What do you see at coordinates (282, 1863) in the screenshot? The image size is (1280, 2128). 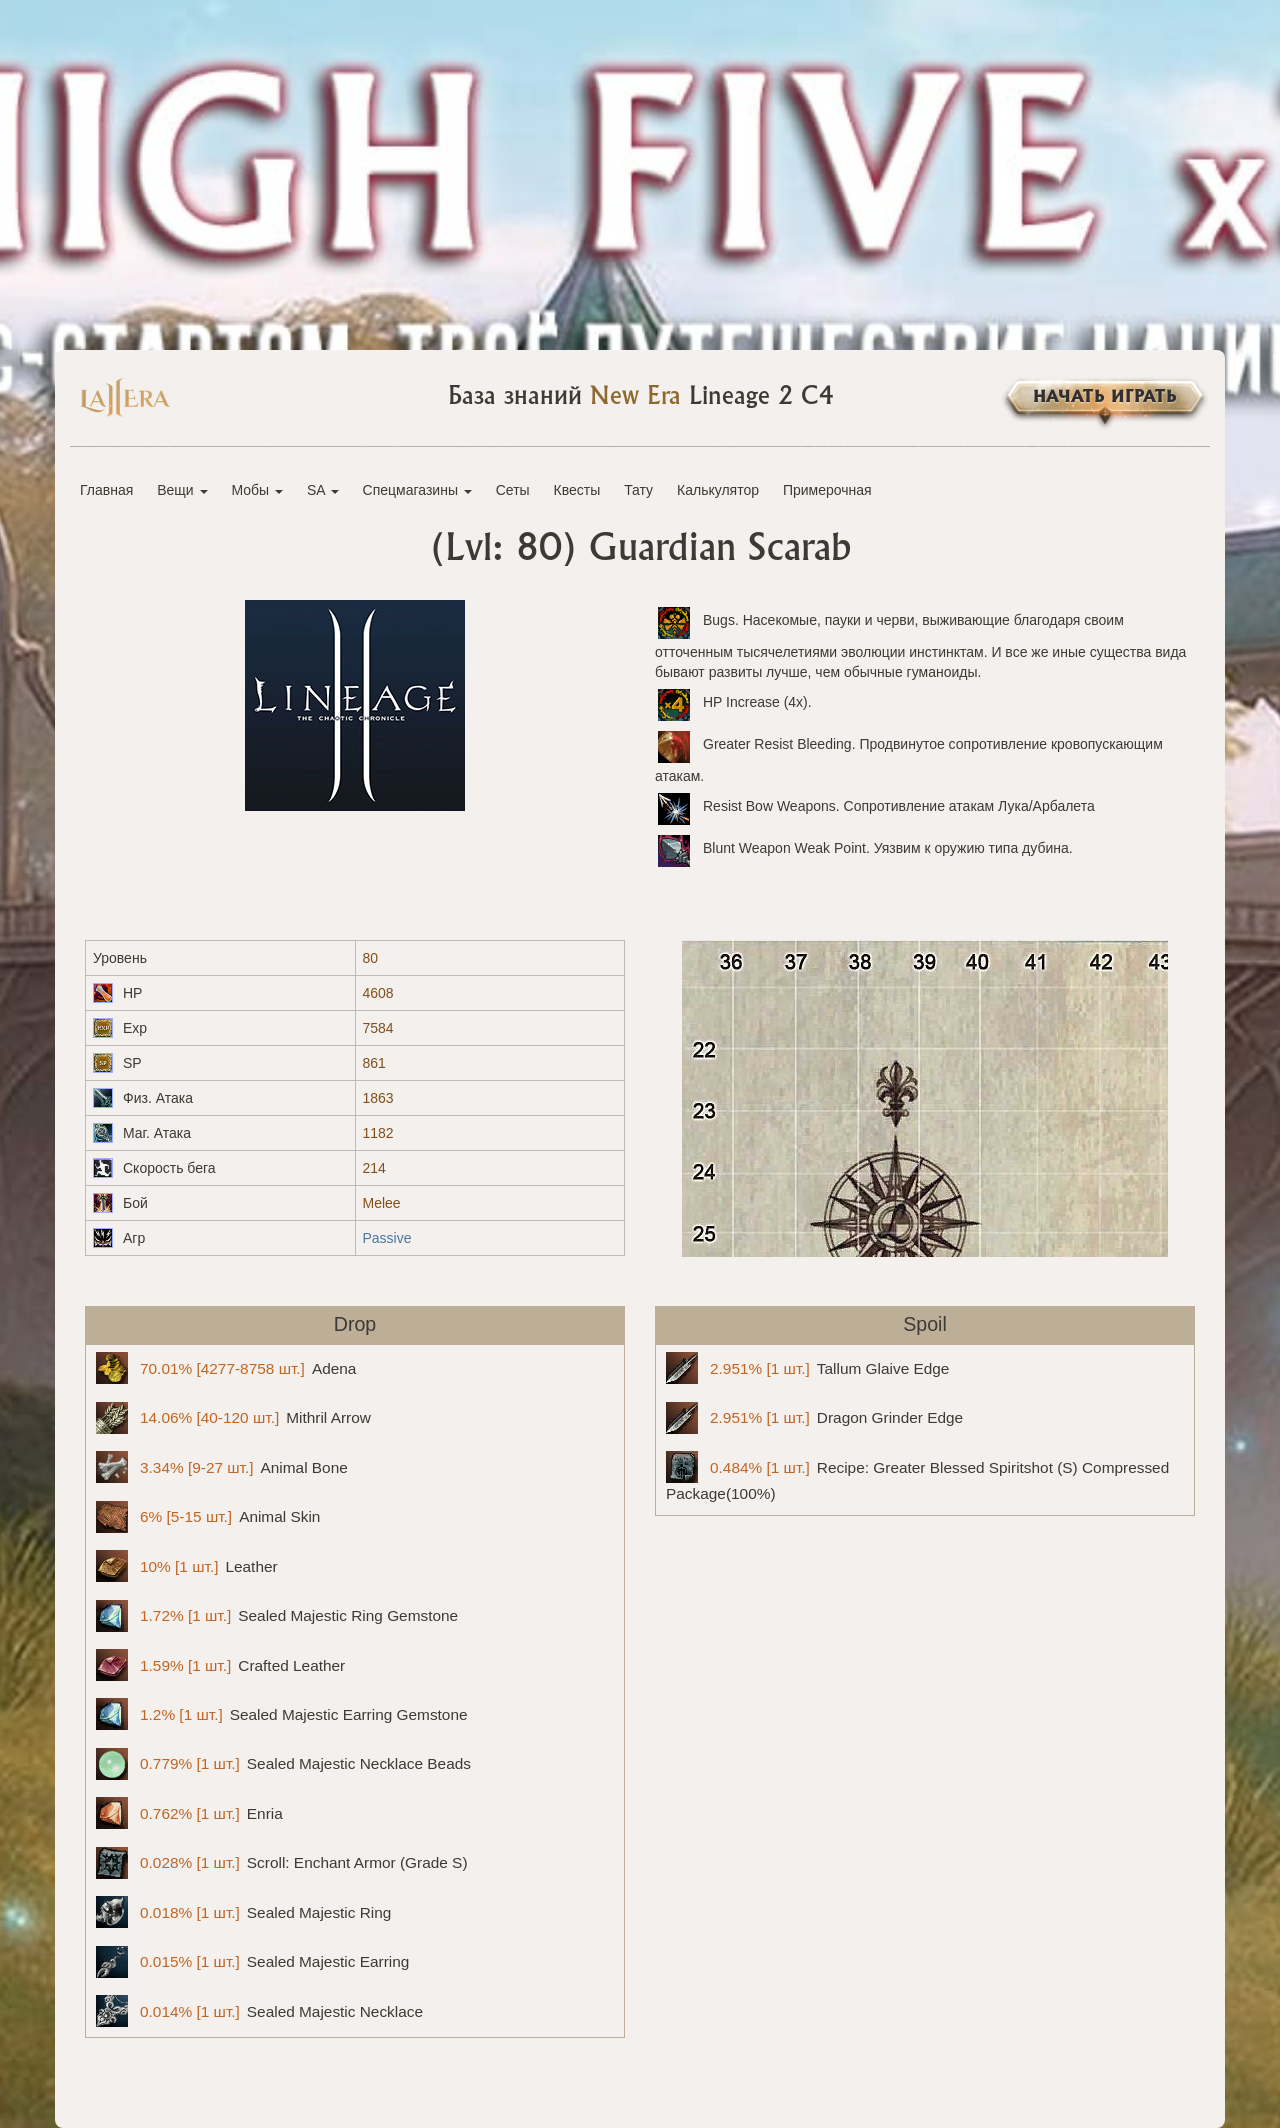 I see `Scroll: Enchant Armor (Grade S)` at bounding box center [282, 1863].